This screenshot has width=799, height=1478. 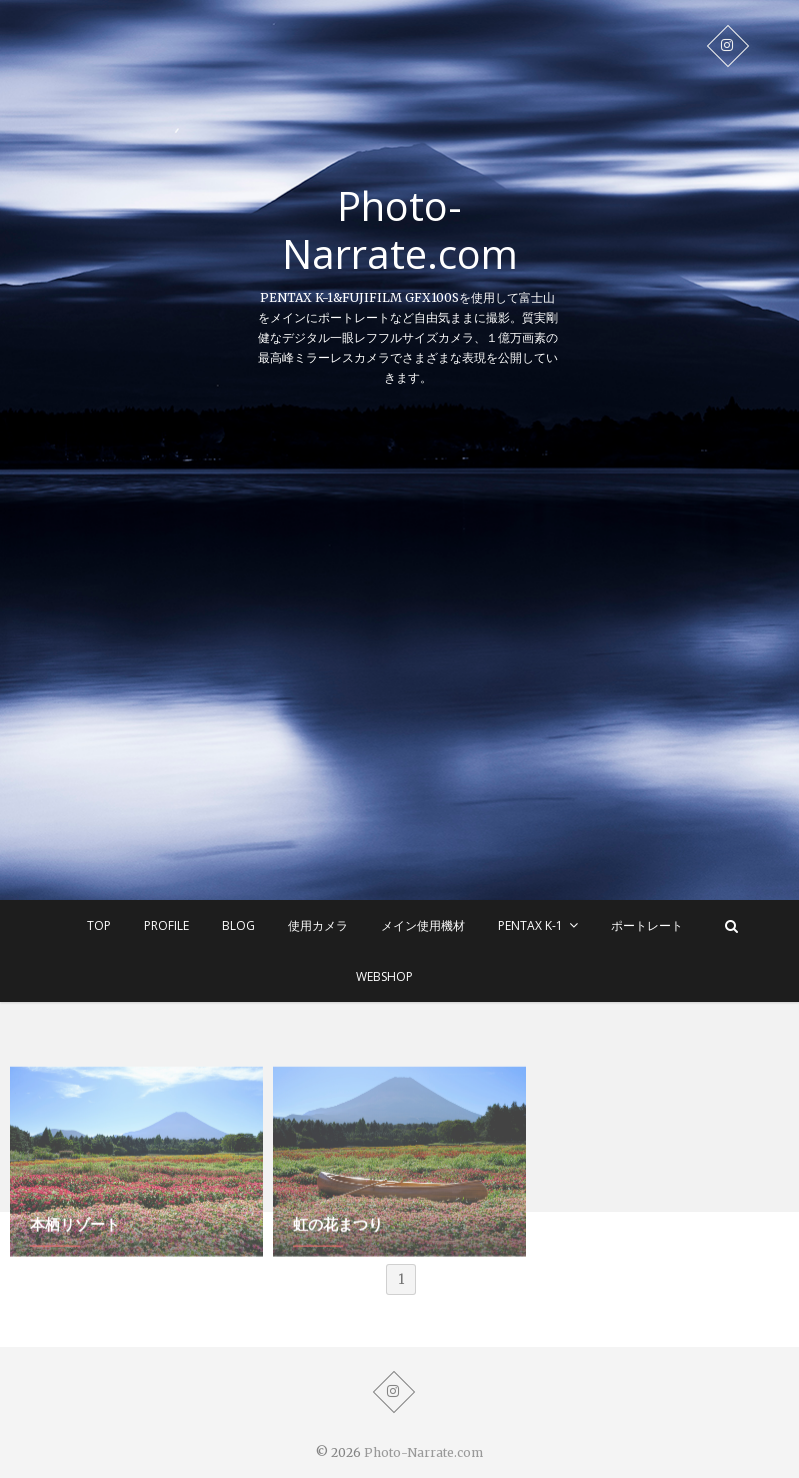 I want to click on Profile, so click(x=166, y=925).